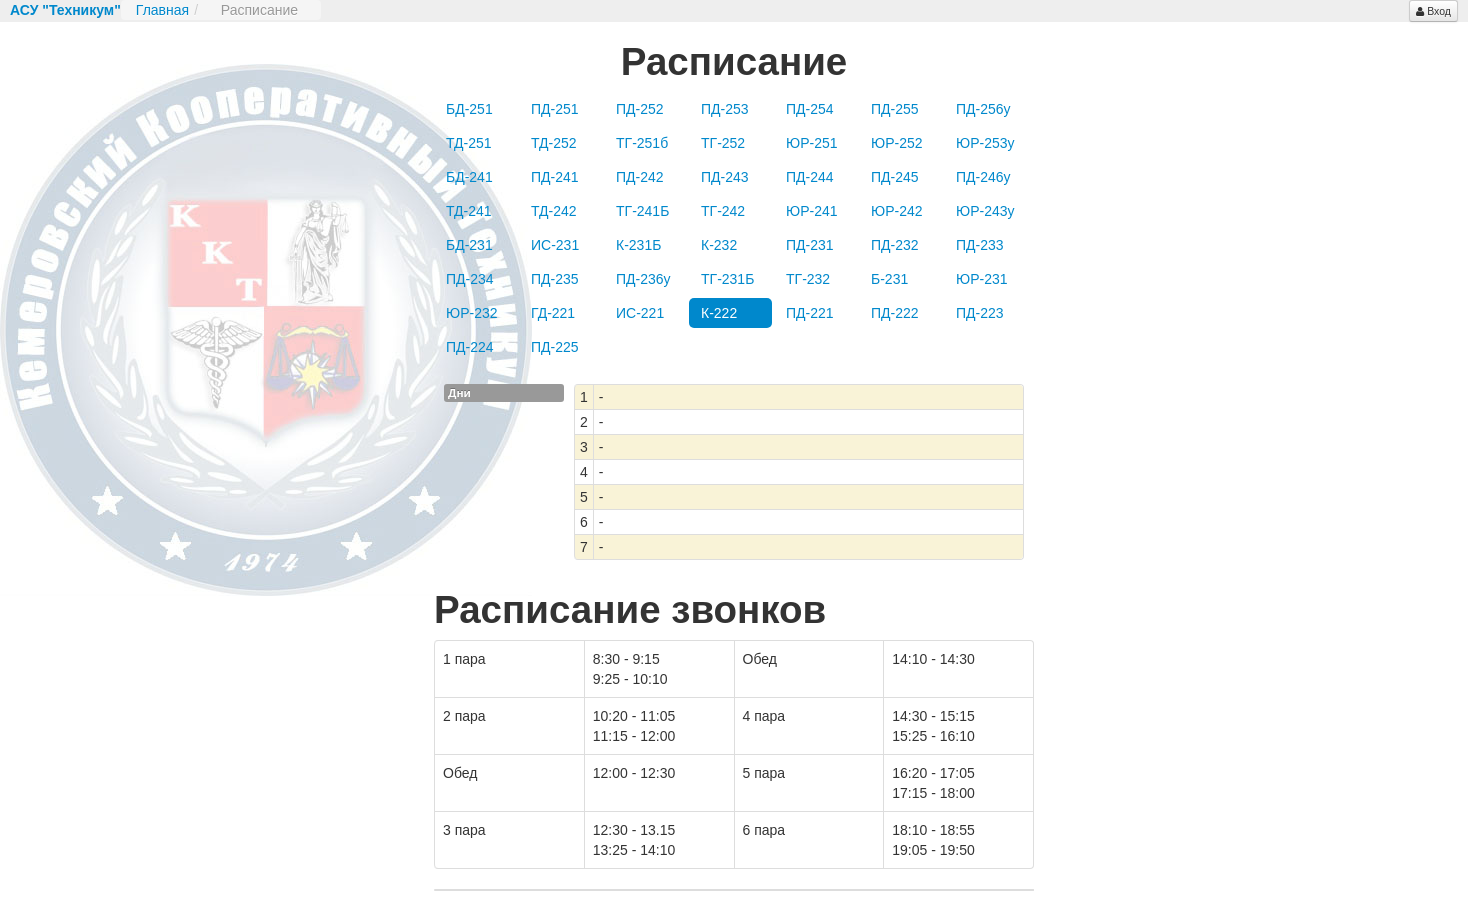 This screenshot has width=1468, height=921. What do you see at coordinates (554, 211) in the screenshot?
I see `ТД-242` at bounding box center [554, 211].